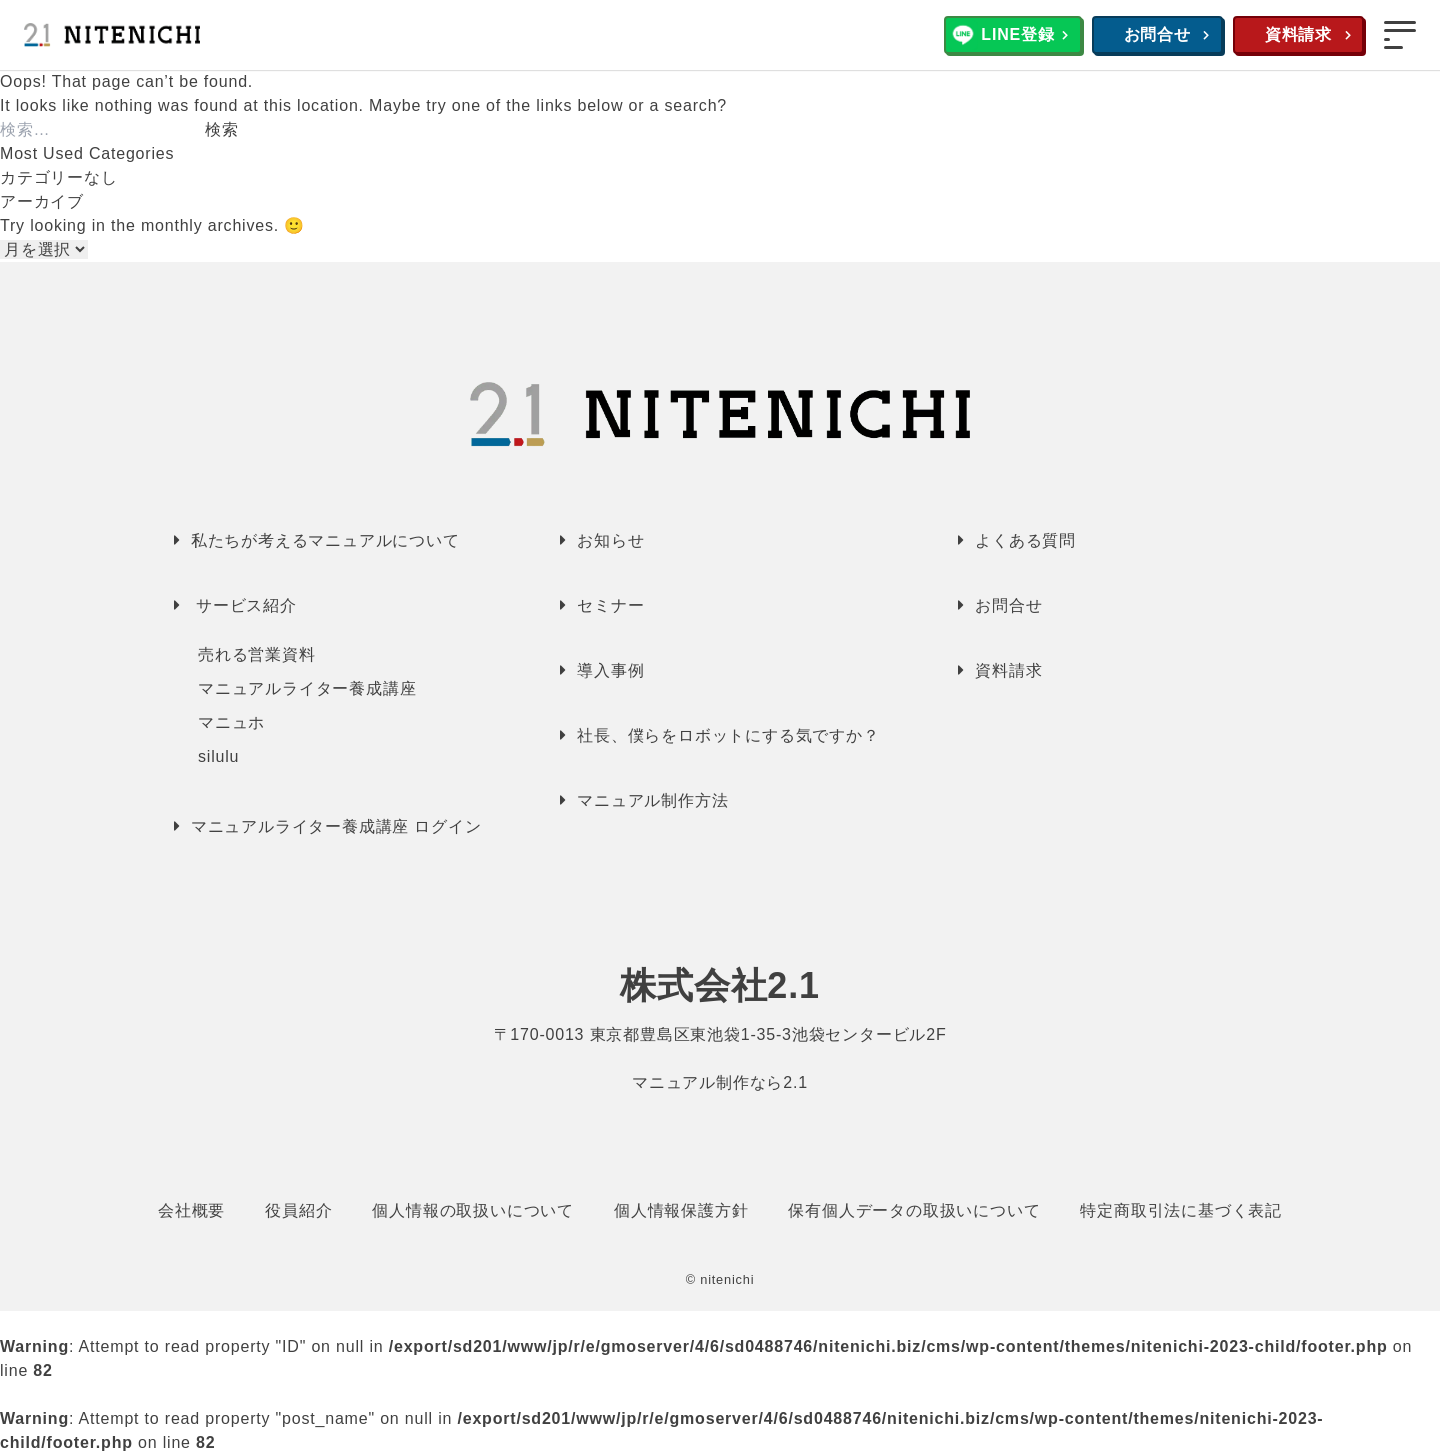 The image size is (1440, 1455). Describe the element at coordinates (610, 670) in the screenshot. I see `導入事例` at that location.